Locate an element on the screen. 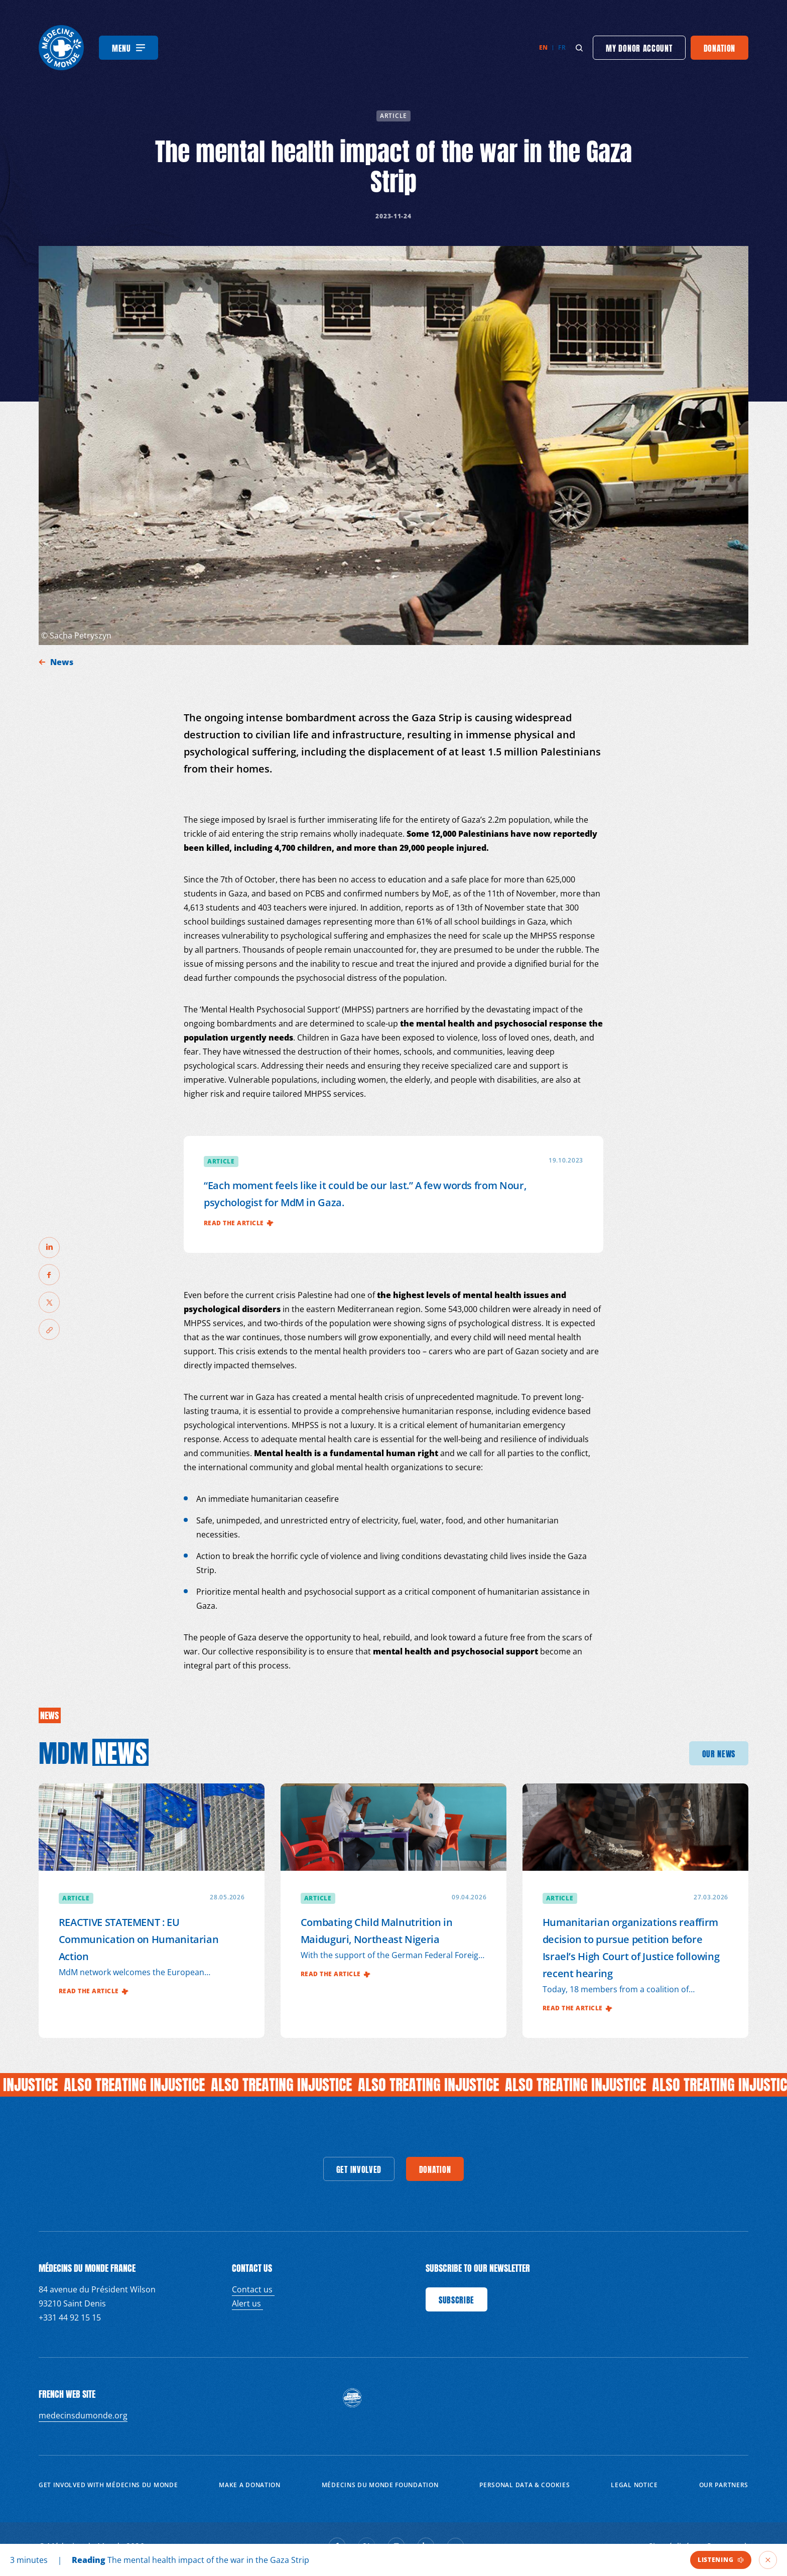 This screenshot has height=2576, width=787. medecinsdumonde.org is located at coordinates (83, 2415).